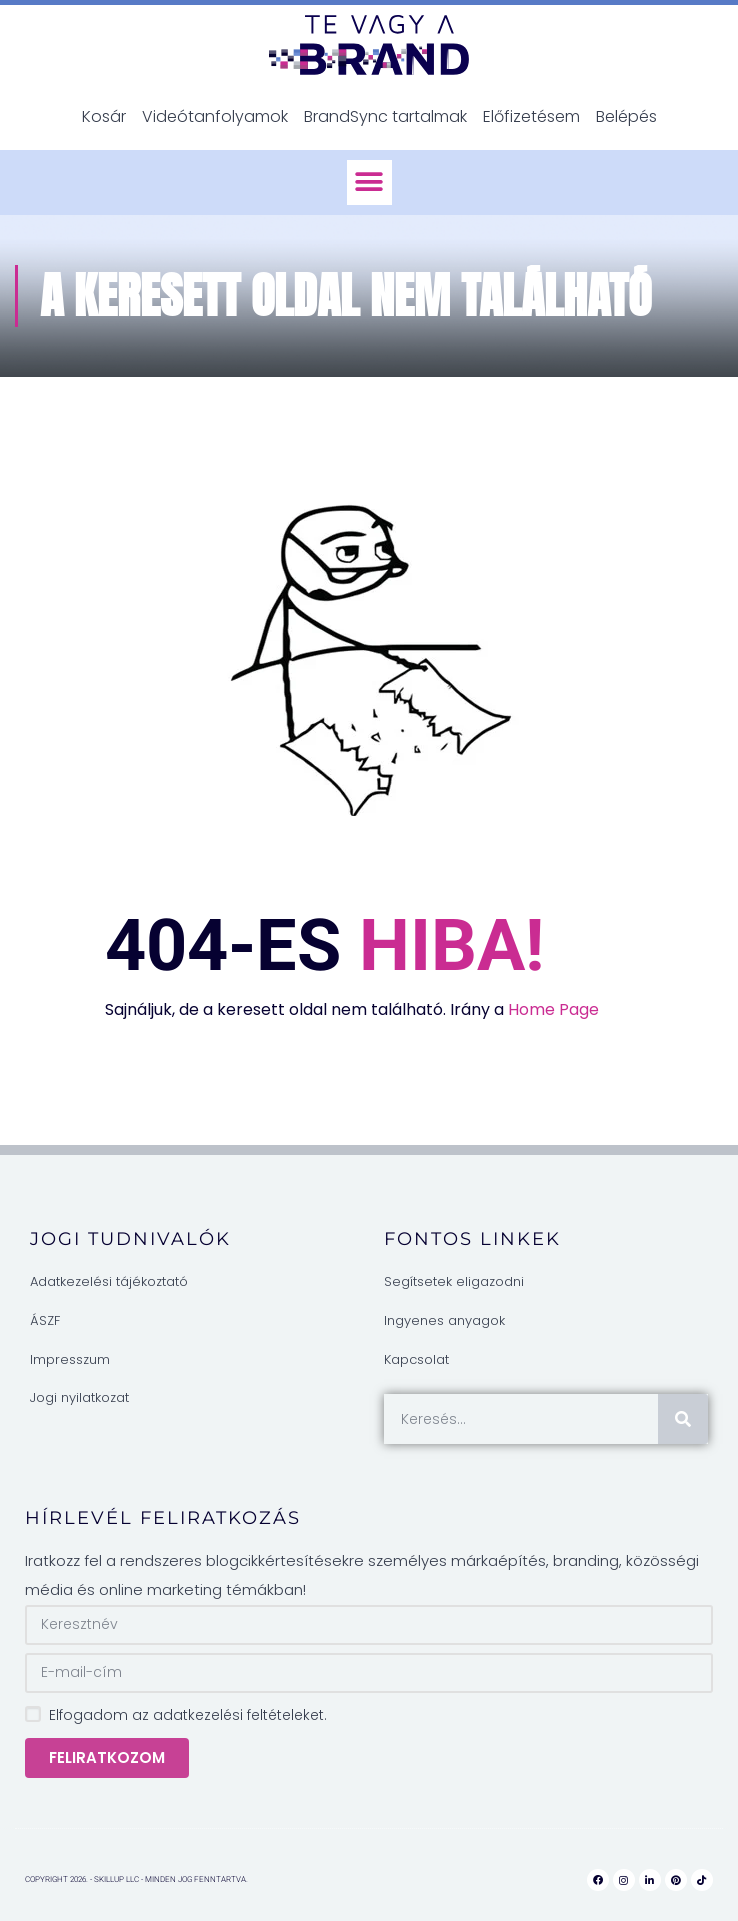 The width and height of the screenshot is (738, 1921). What do you see at coordinates (553, 1009) in the screenshot?
I see `Home Page` at bounding box center [553, 1009].